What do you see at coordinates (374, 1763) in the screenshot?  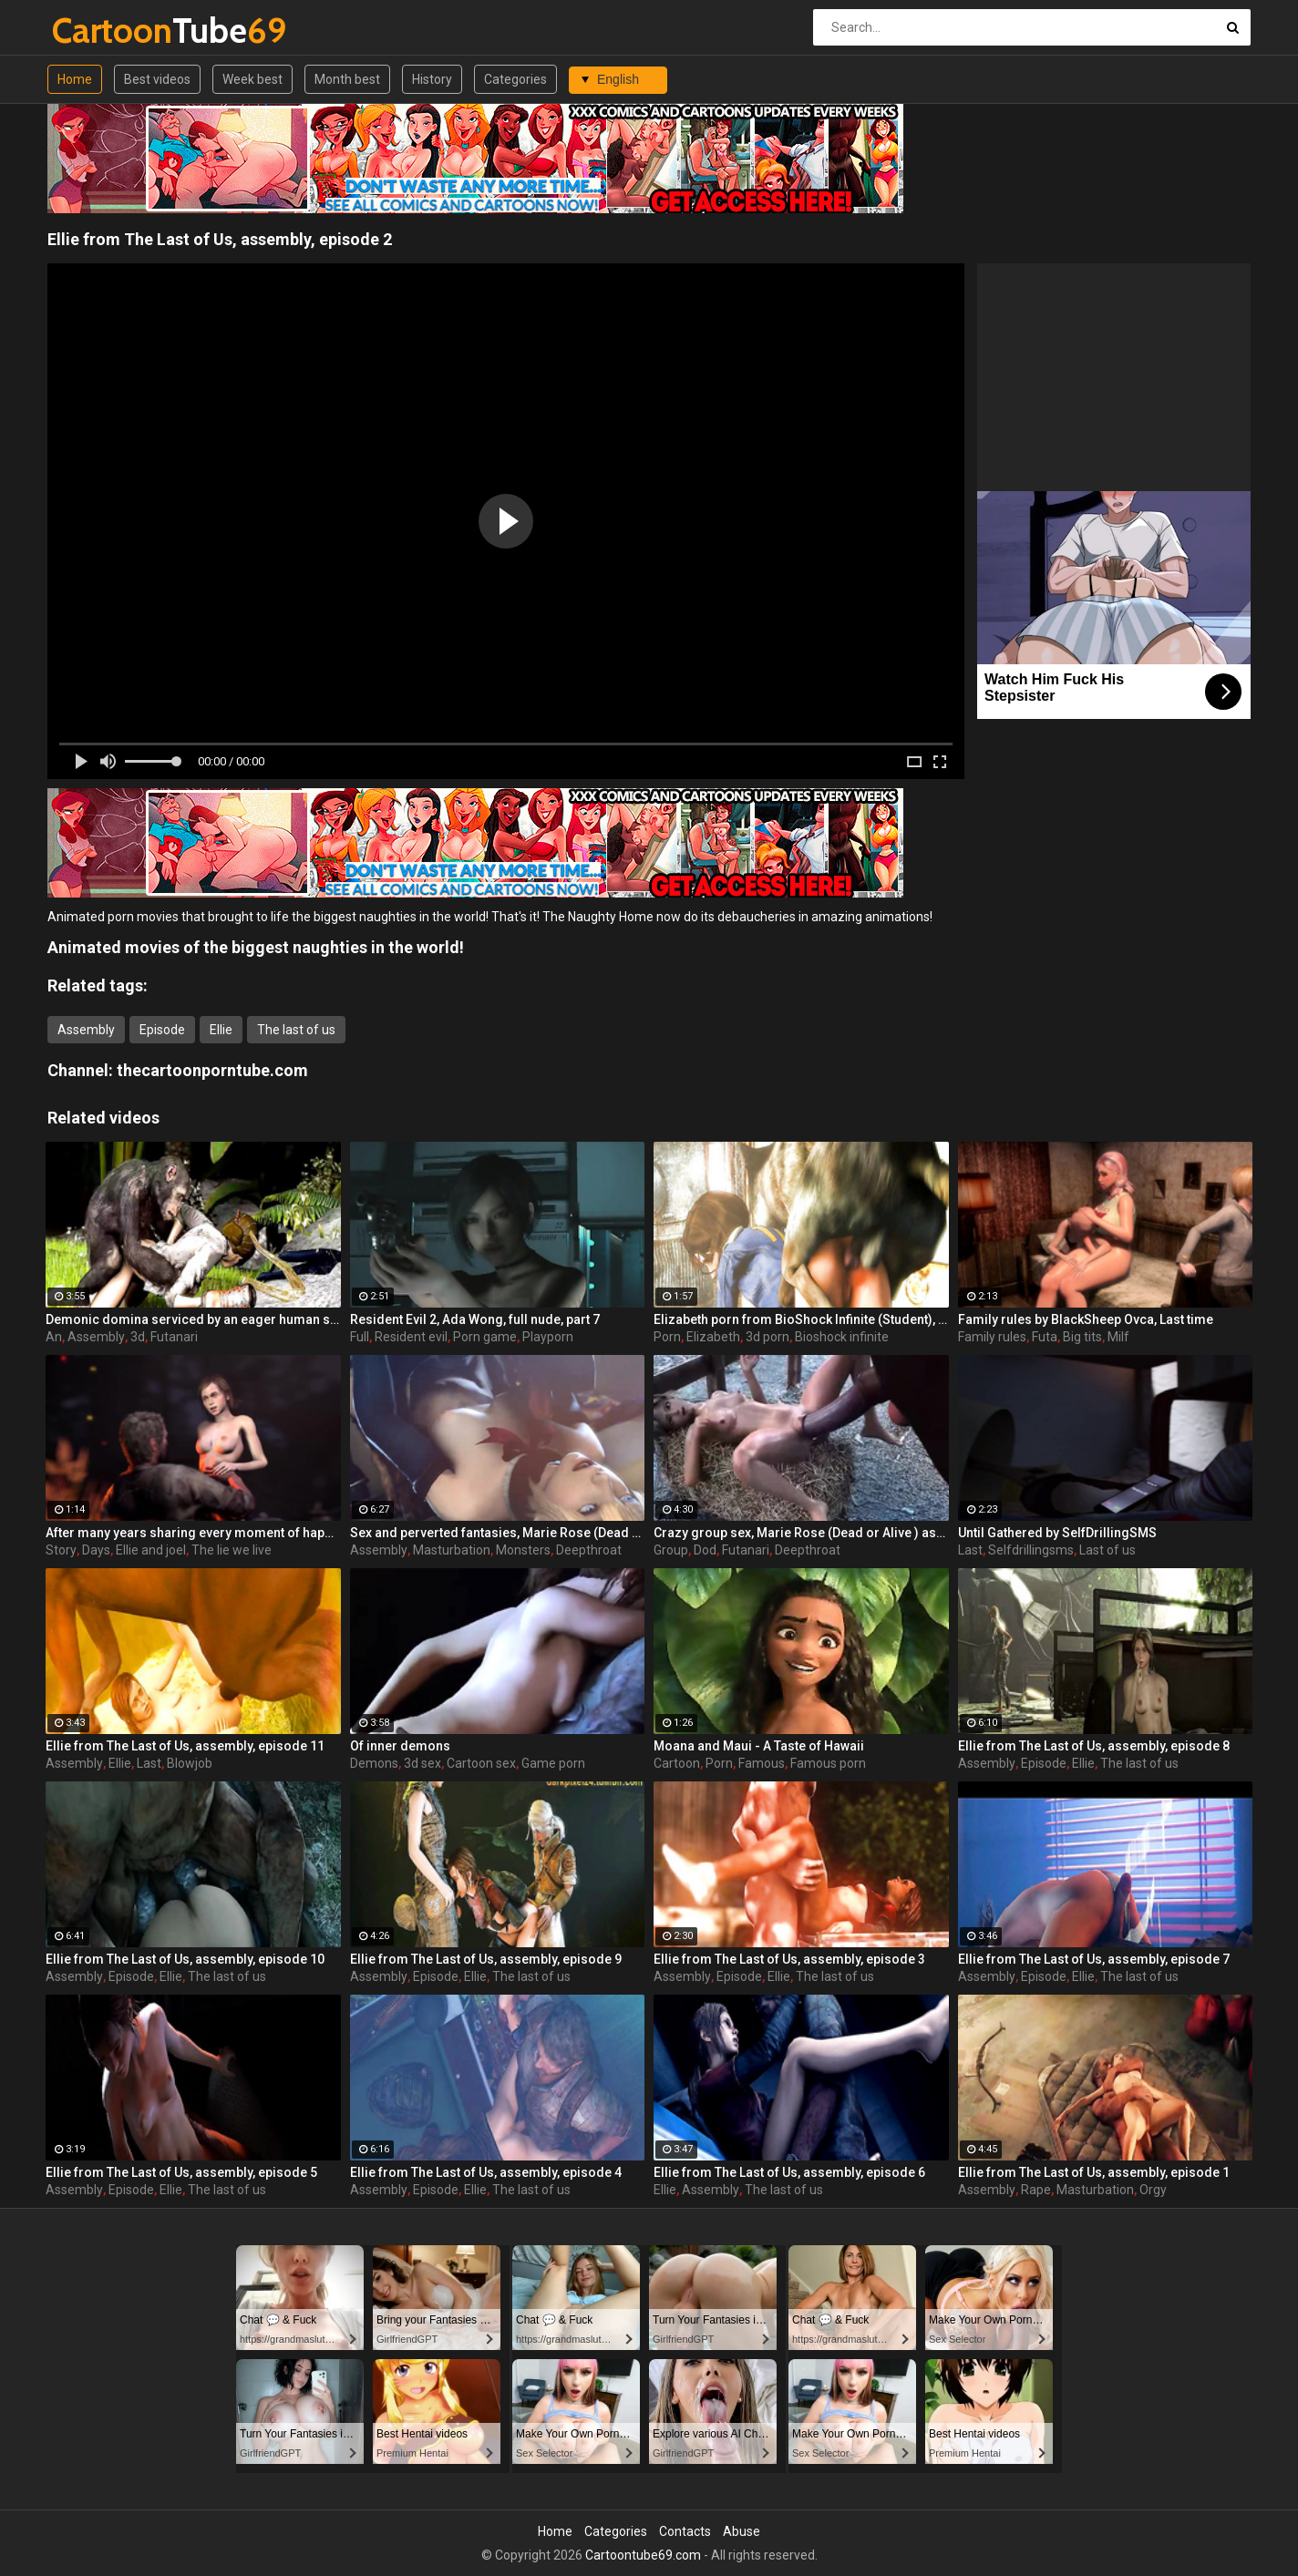 I see `Demons` at bounding box center [374, 1763].